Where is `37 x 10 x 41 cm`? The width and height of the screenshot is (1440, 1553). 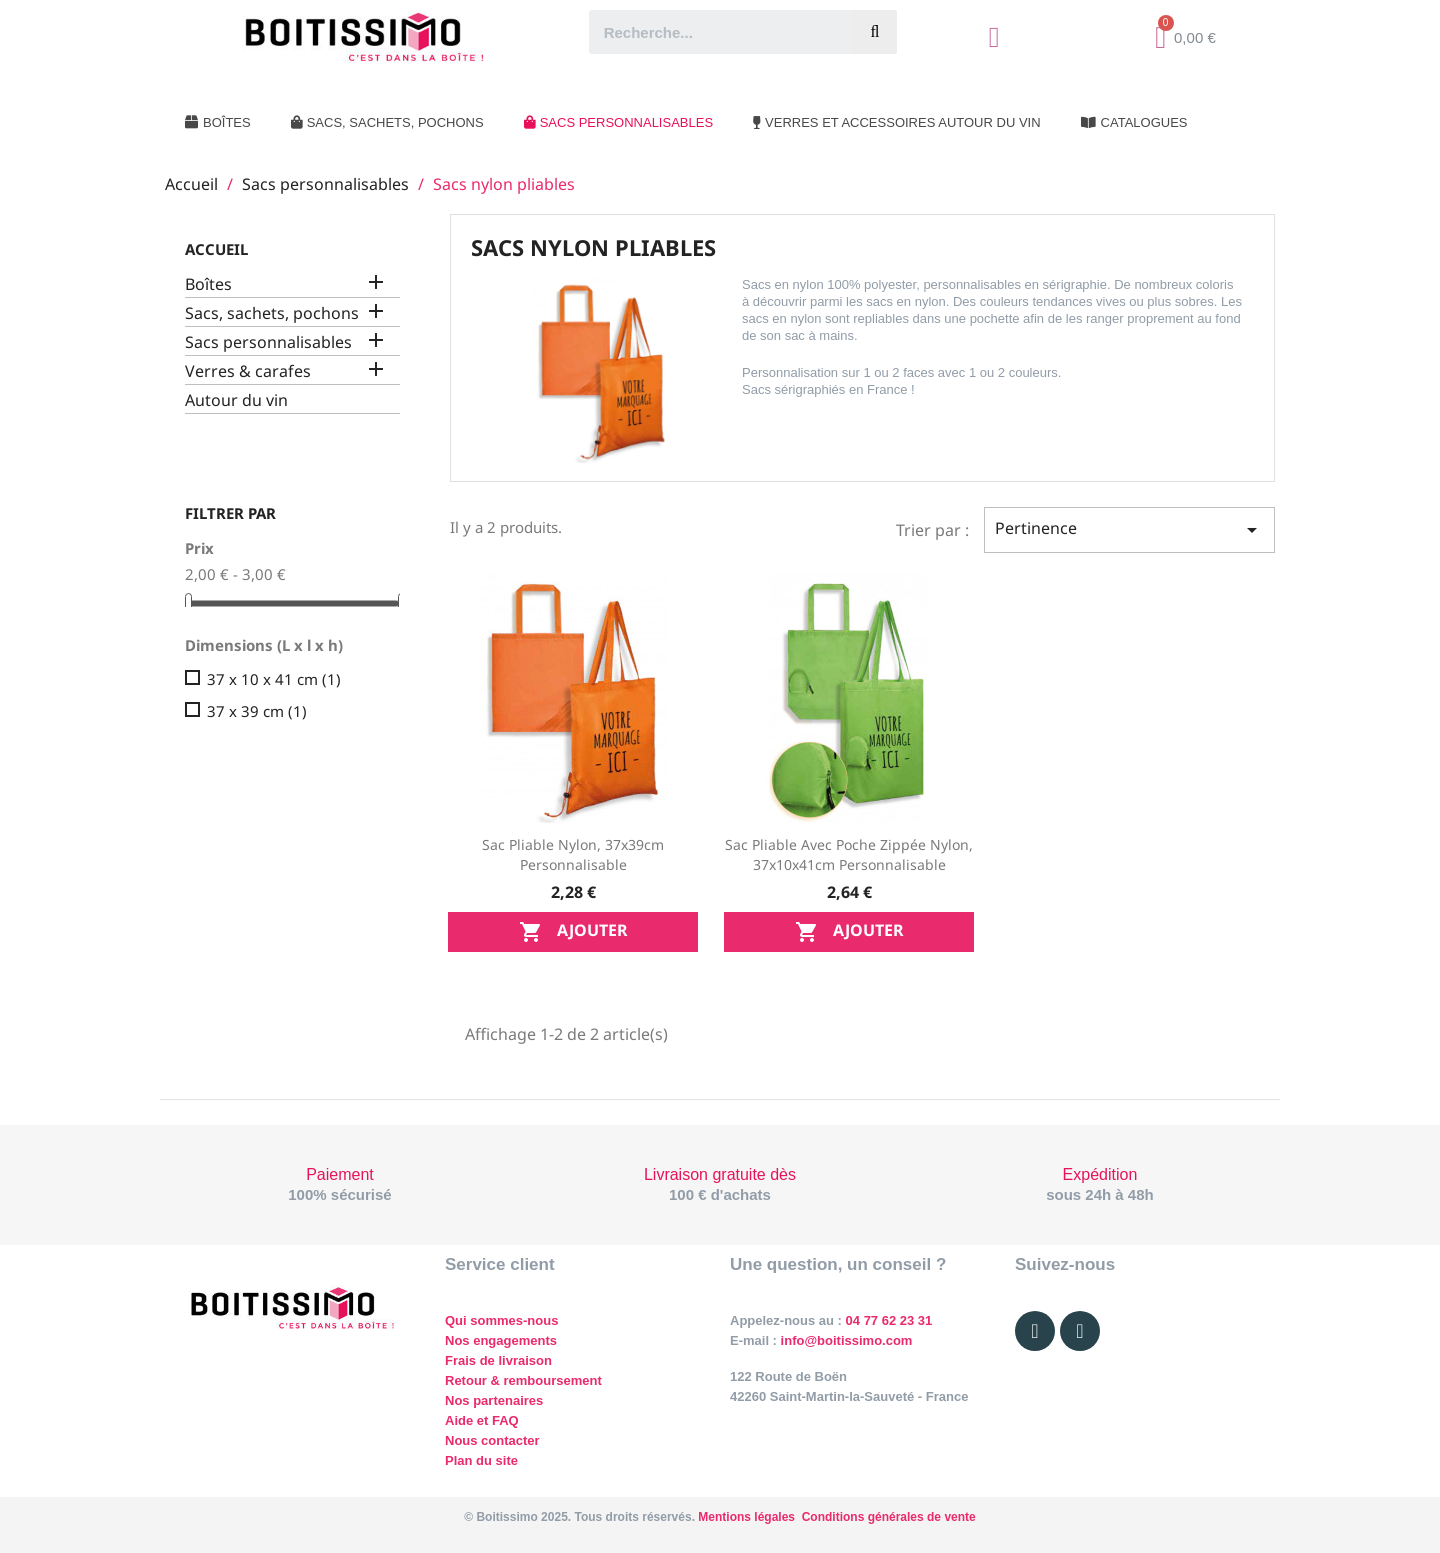 37 x 10 x 41 cm is located at coordinates (274, 679).